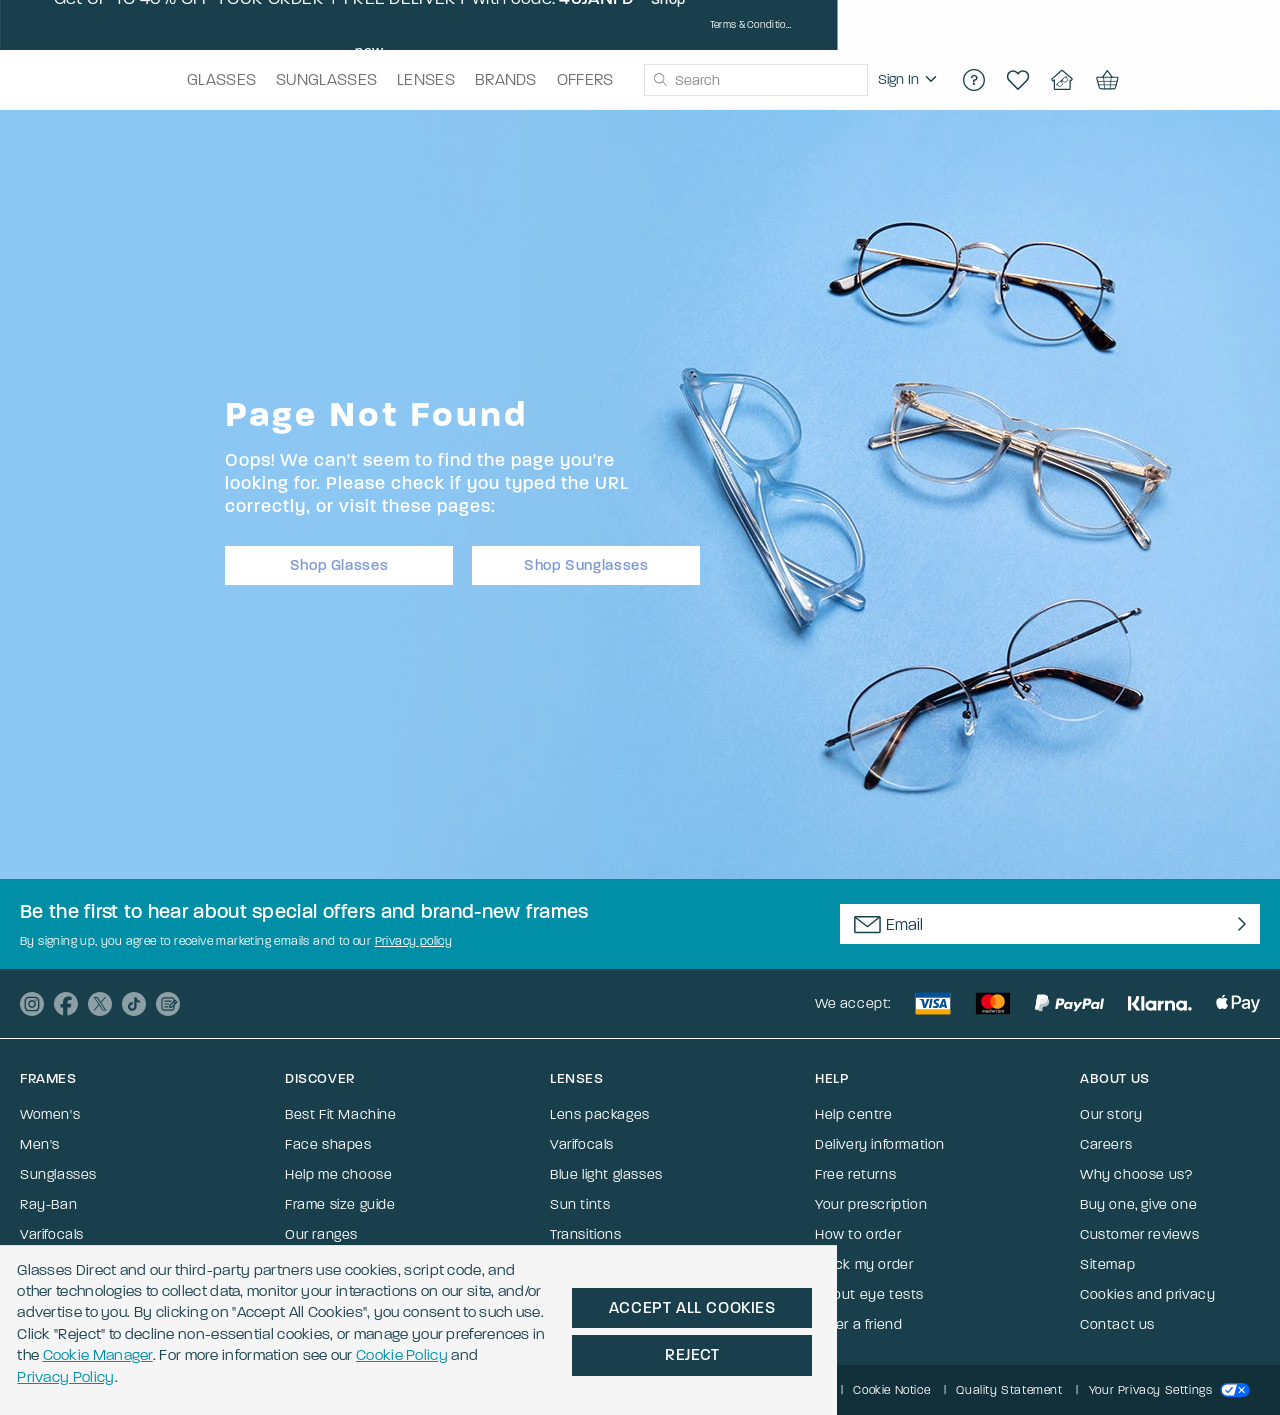 Image resolution: width=1280 pixels, height=1415 pixels. What do you see at coordinates (52, 1234) in the screenshot?
I see `Varifocals` at bounding box center [52, 1234].